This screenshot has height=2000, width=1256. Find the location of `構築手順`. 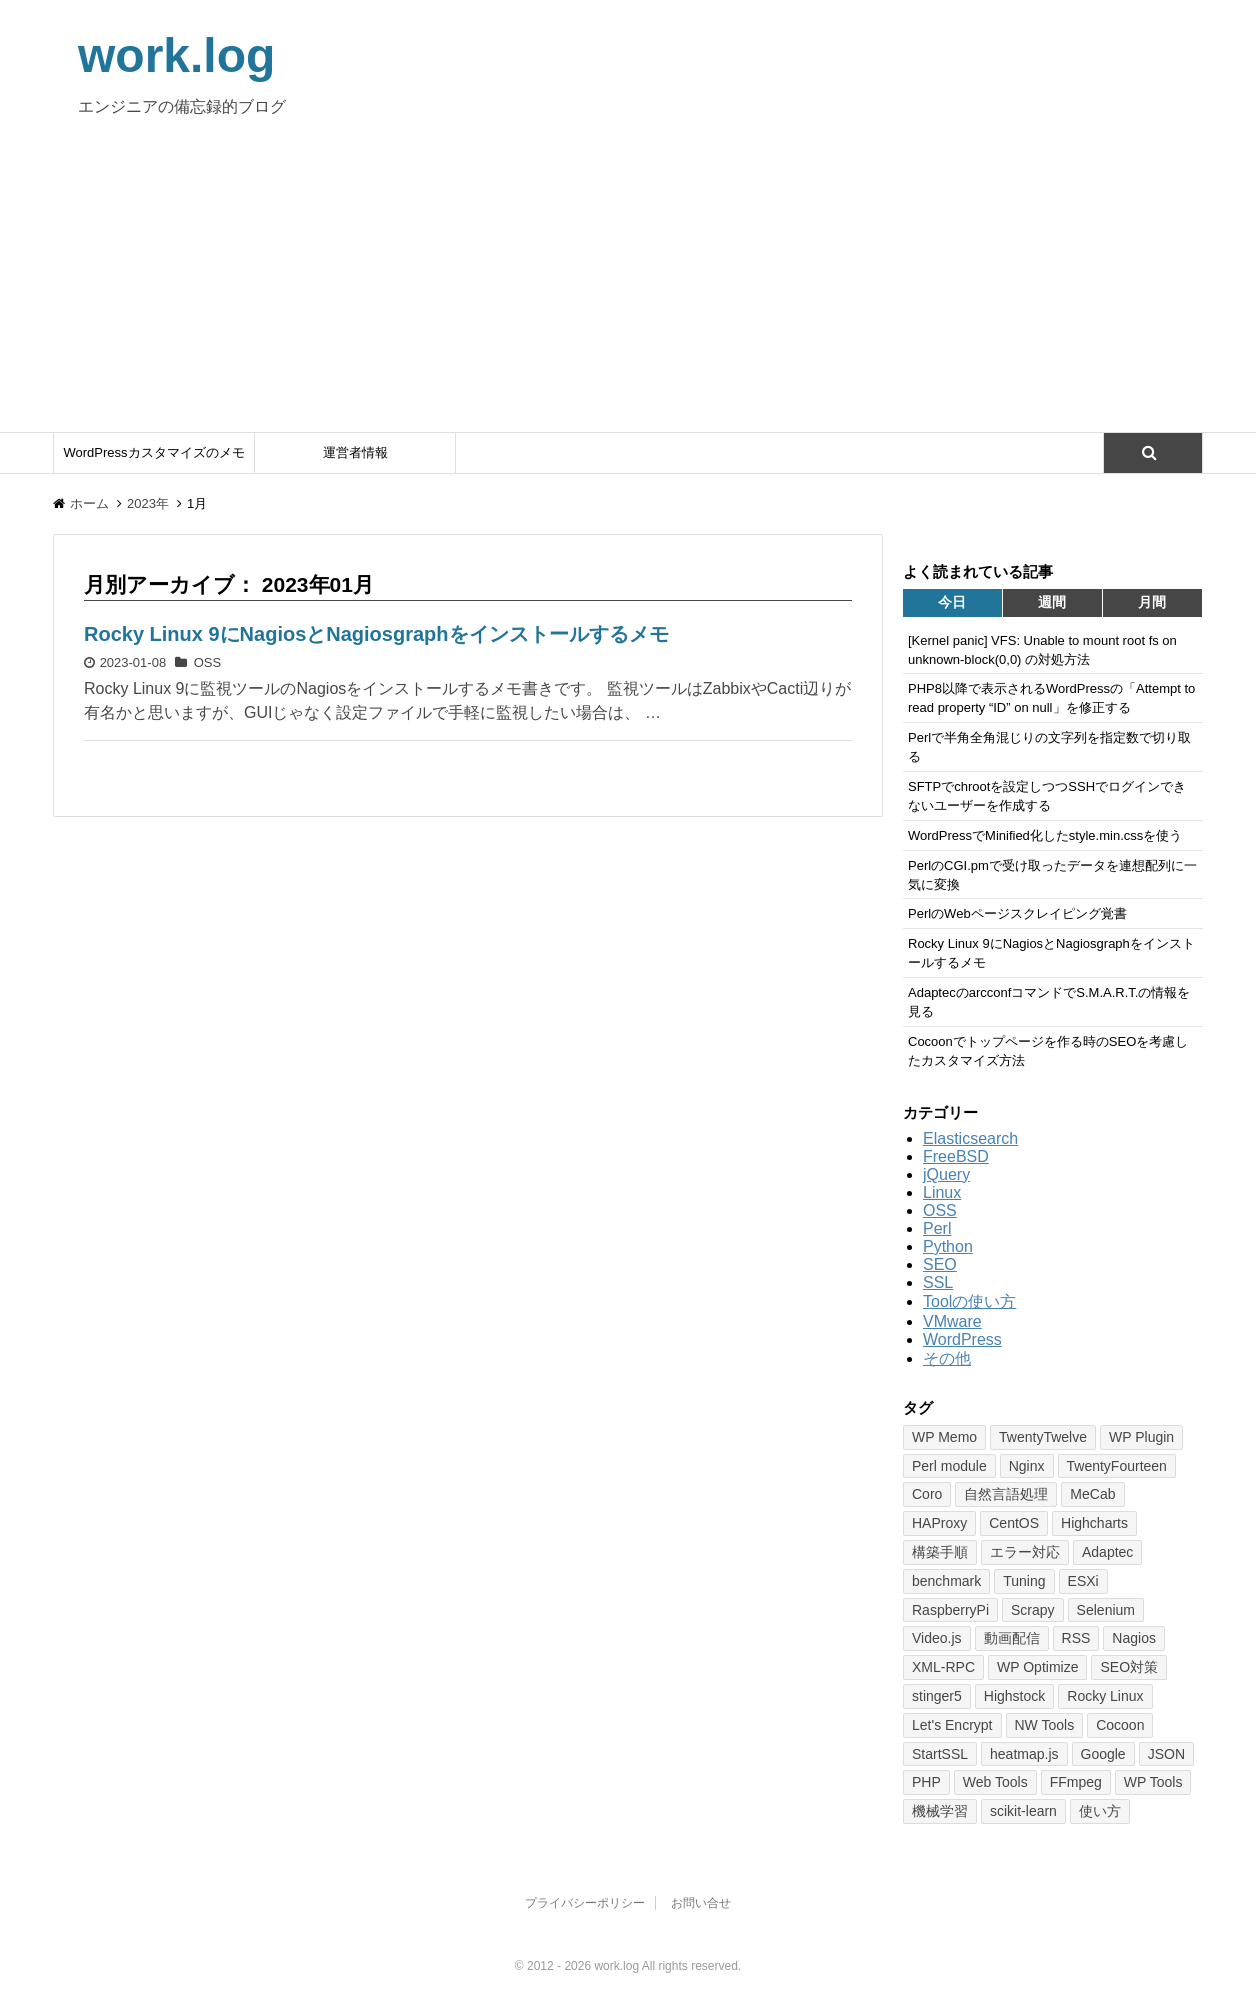

構築手順 is located at coordinates (940, 1552).